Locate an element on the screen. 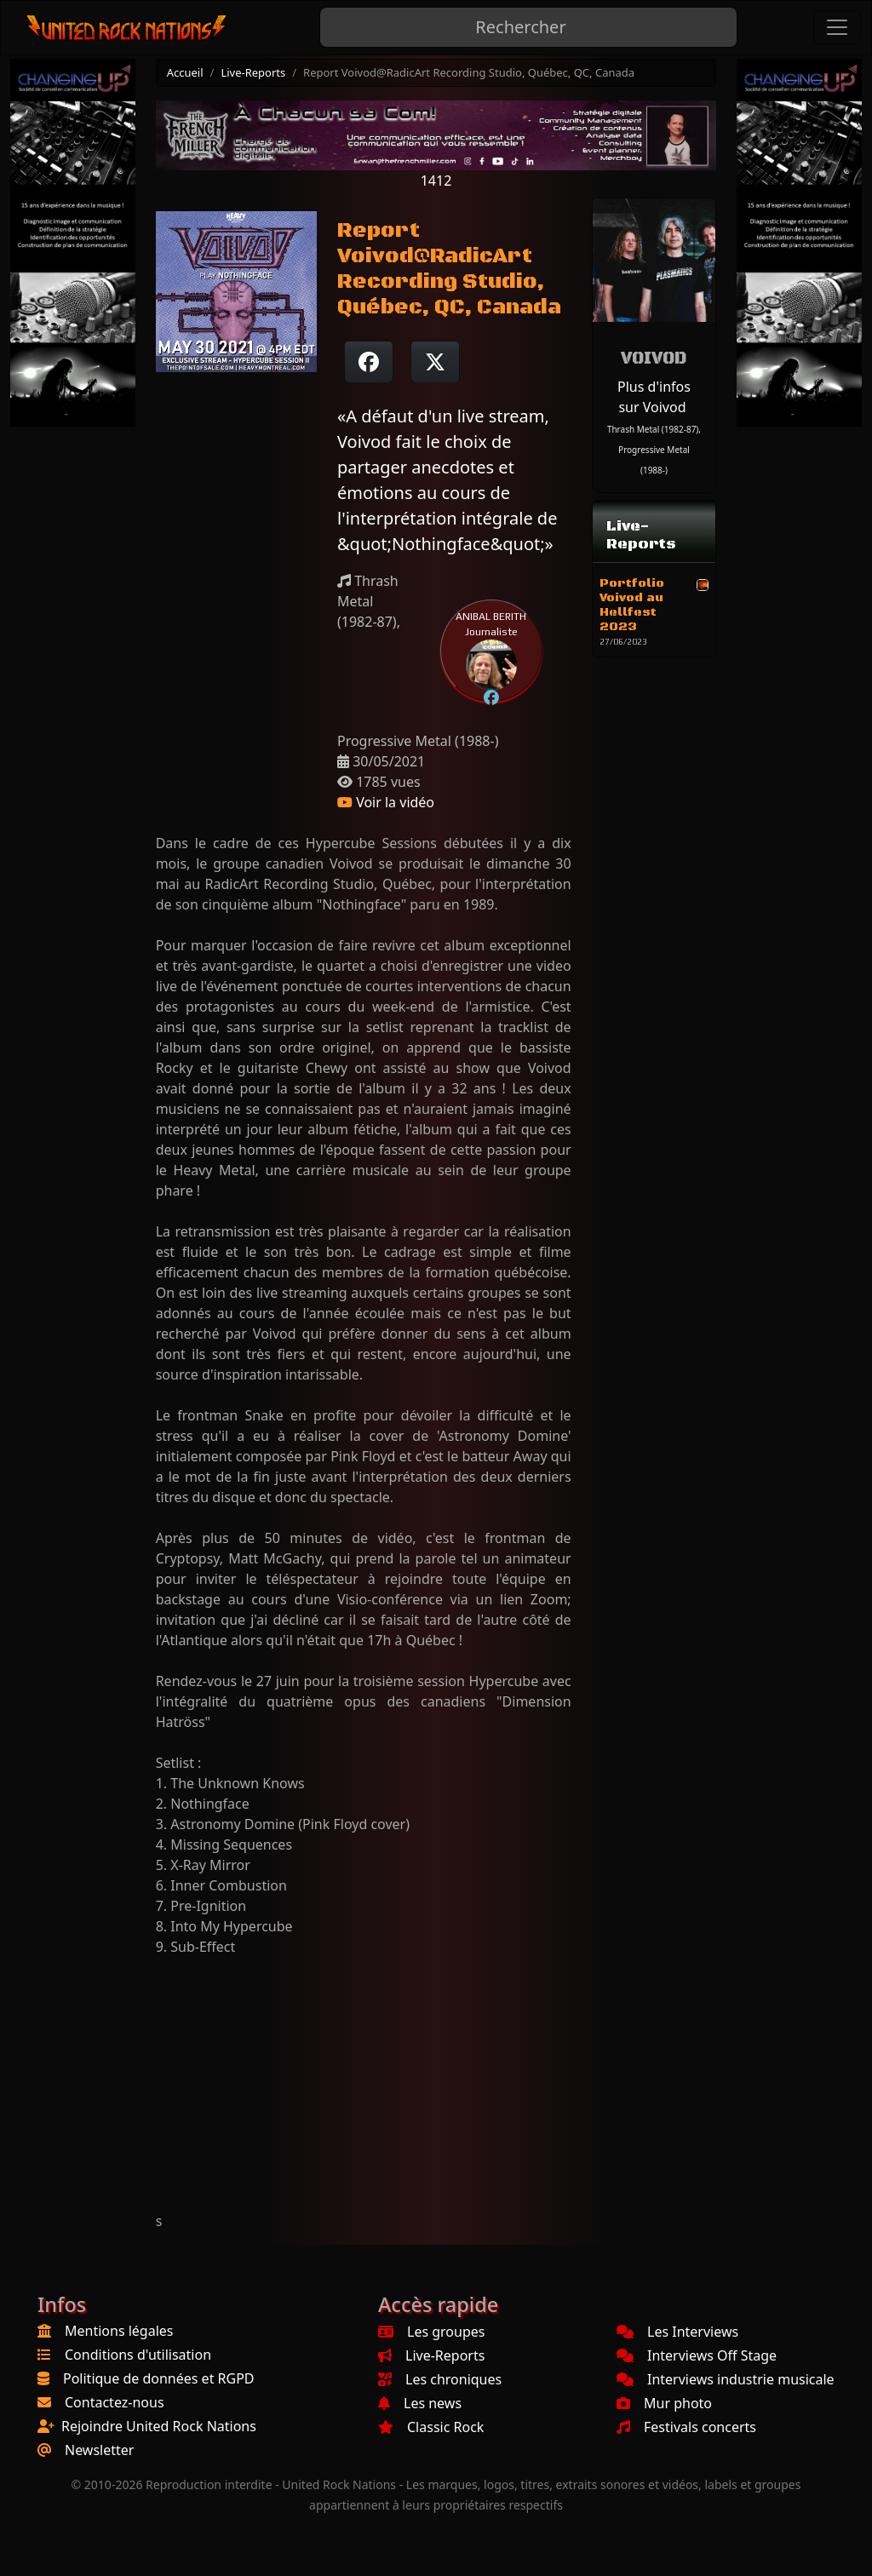  Mur photo is located at coordinates (664, 2403).